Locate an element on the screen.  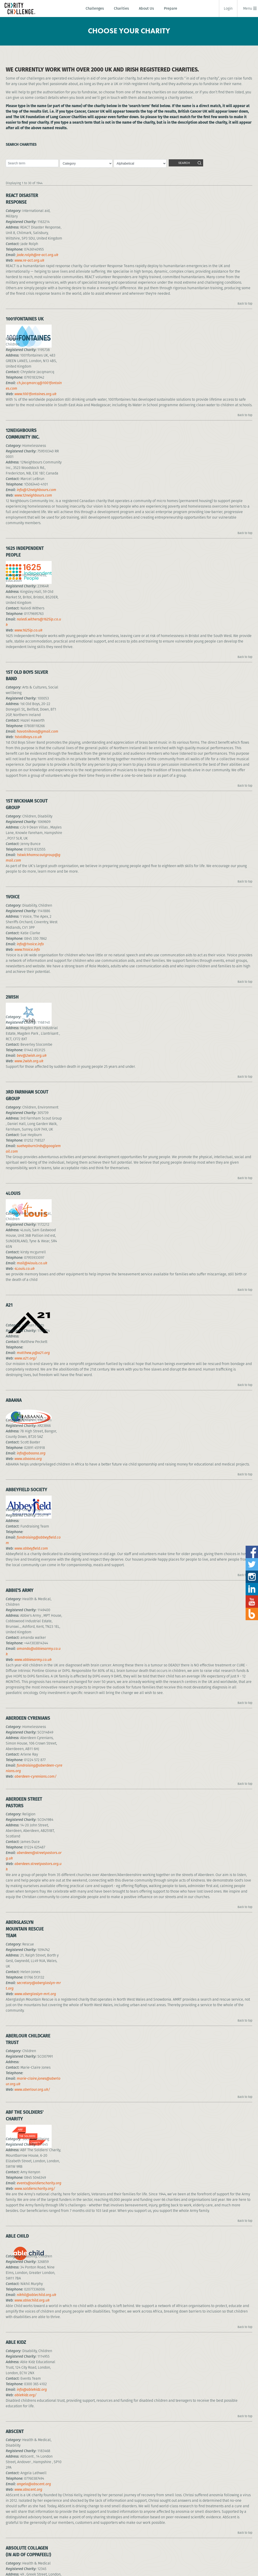
Choose your Challenge is located at coordinates (18, 2382).